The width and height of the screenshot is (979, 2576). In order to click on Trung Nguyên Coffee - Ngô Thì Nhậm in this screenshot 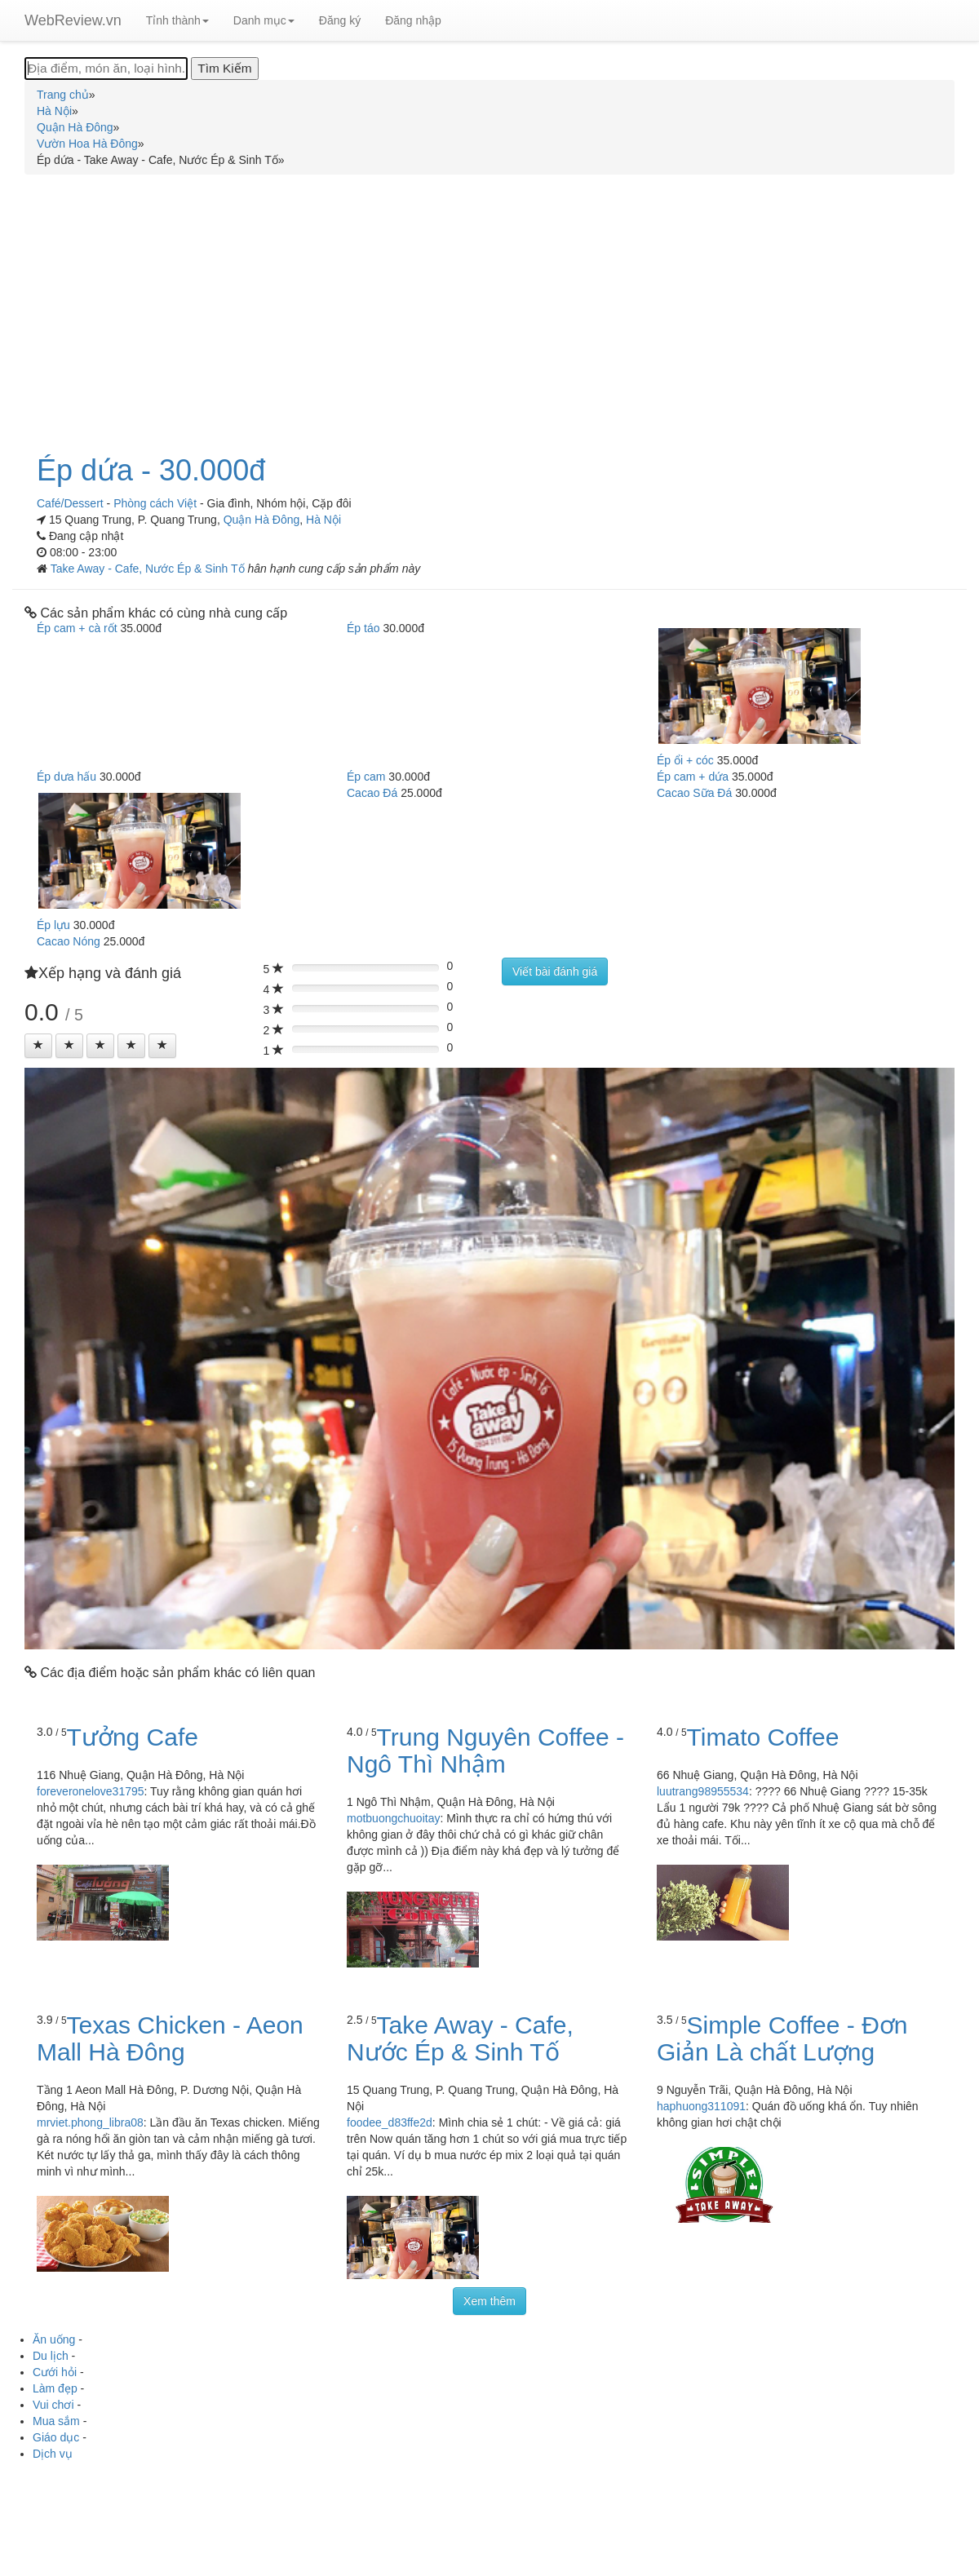, I will do `click(485, 1750)`.